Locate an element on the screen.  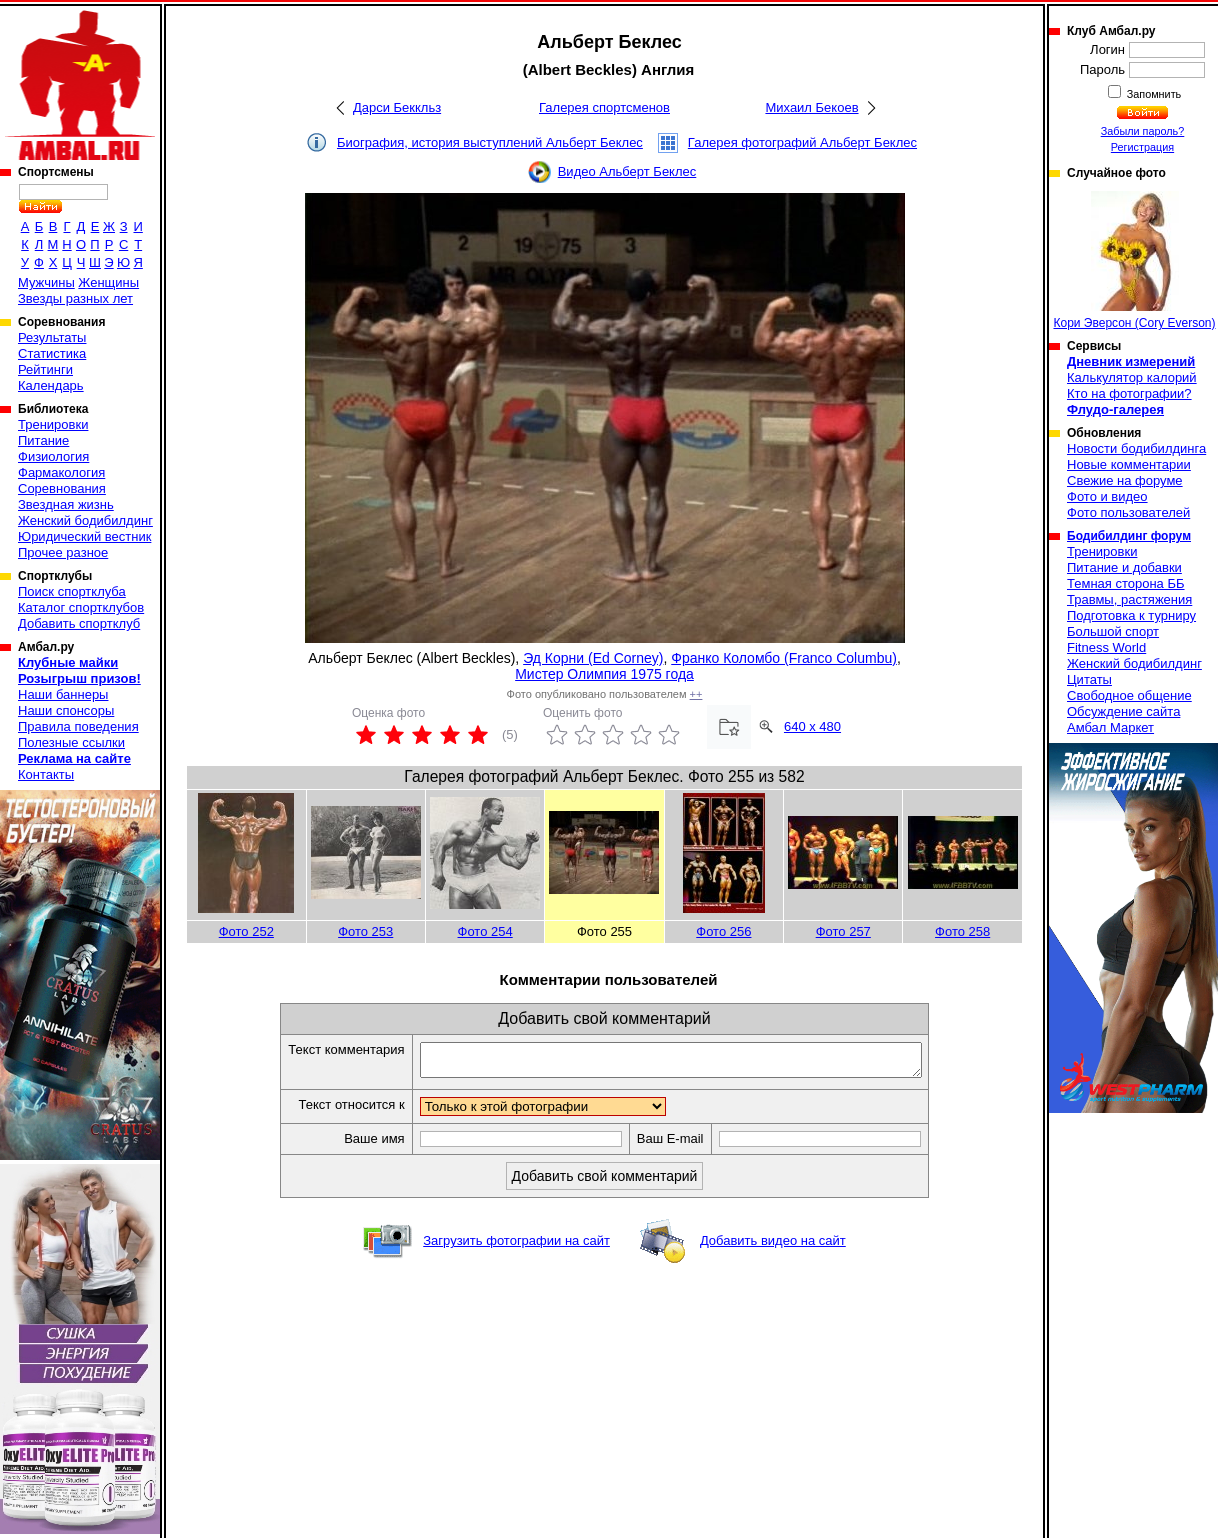
Фото пользователей is located at coordinates (1128, 512).